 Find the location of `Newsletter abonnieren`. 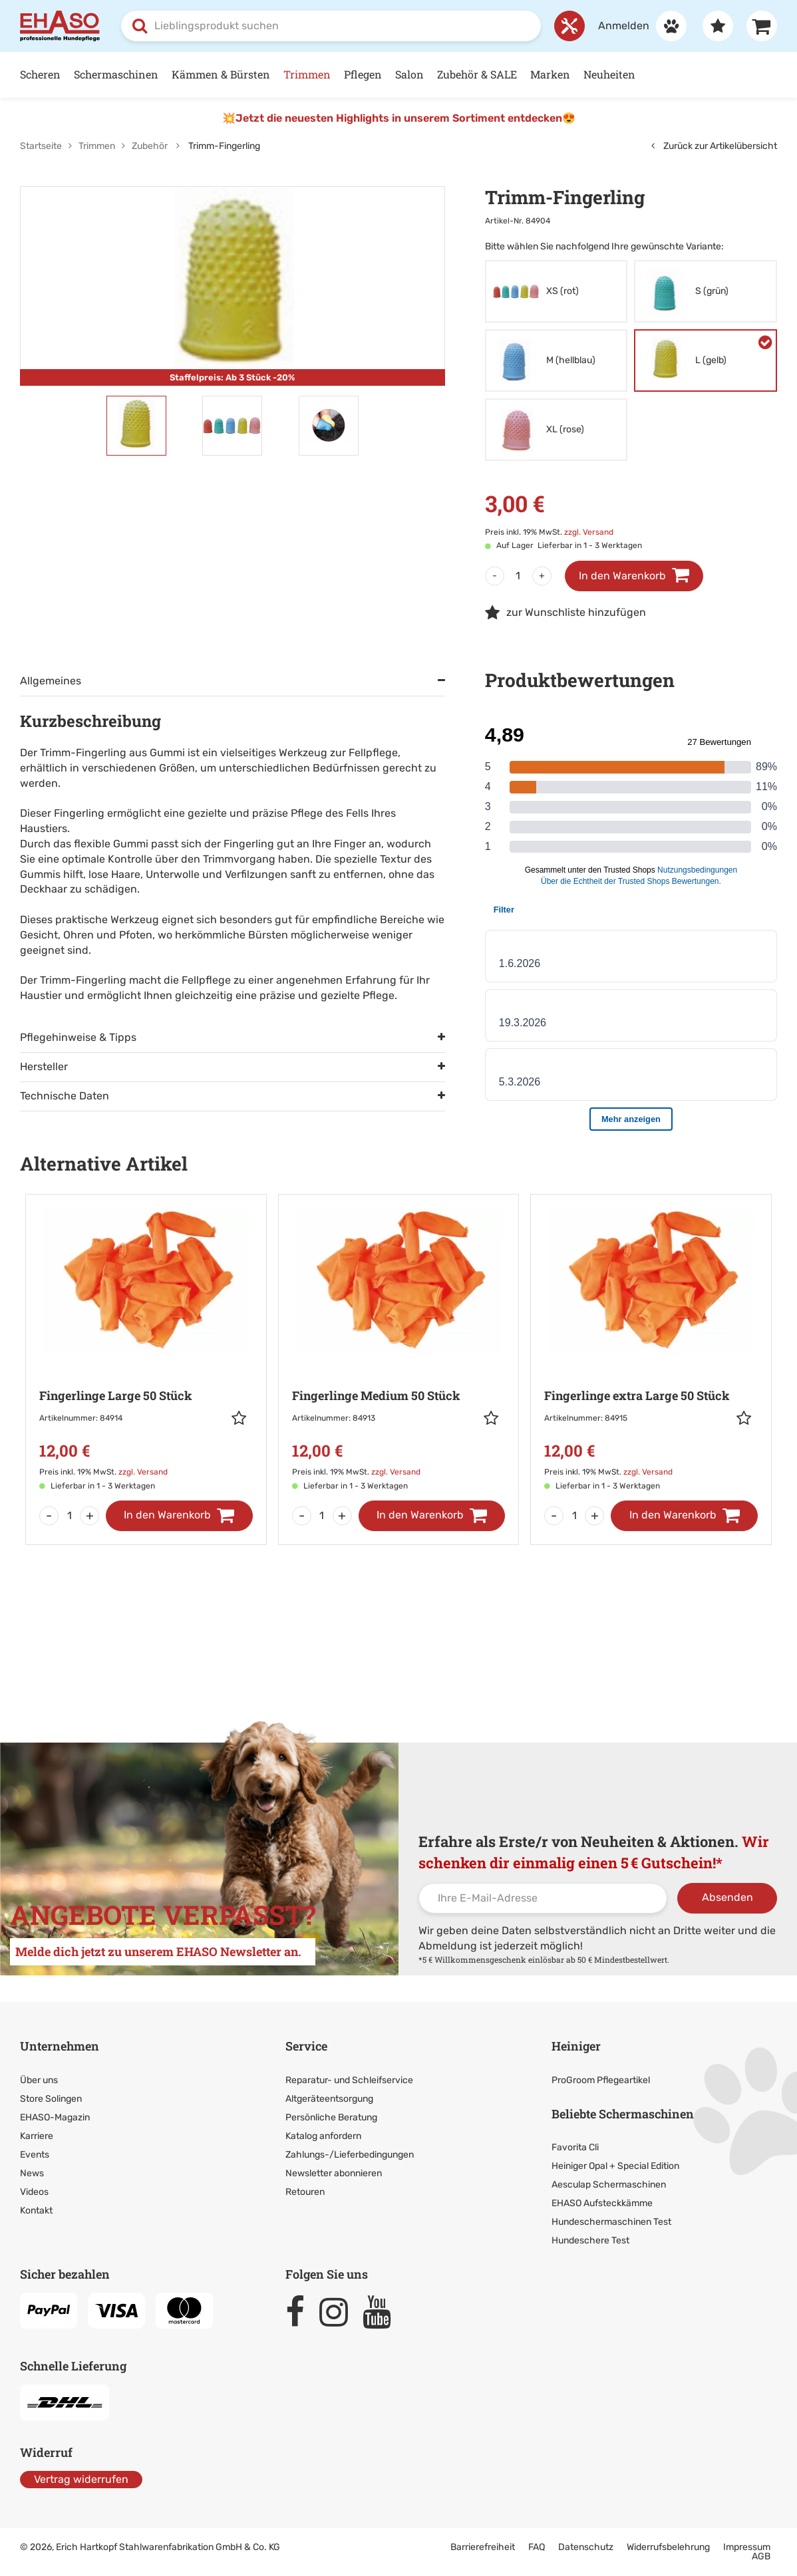

Newsletter abonnieren is located at coordinates (333, 2173).